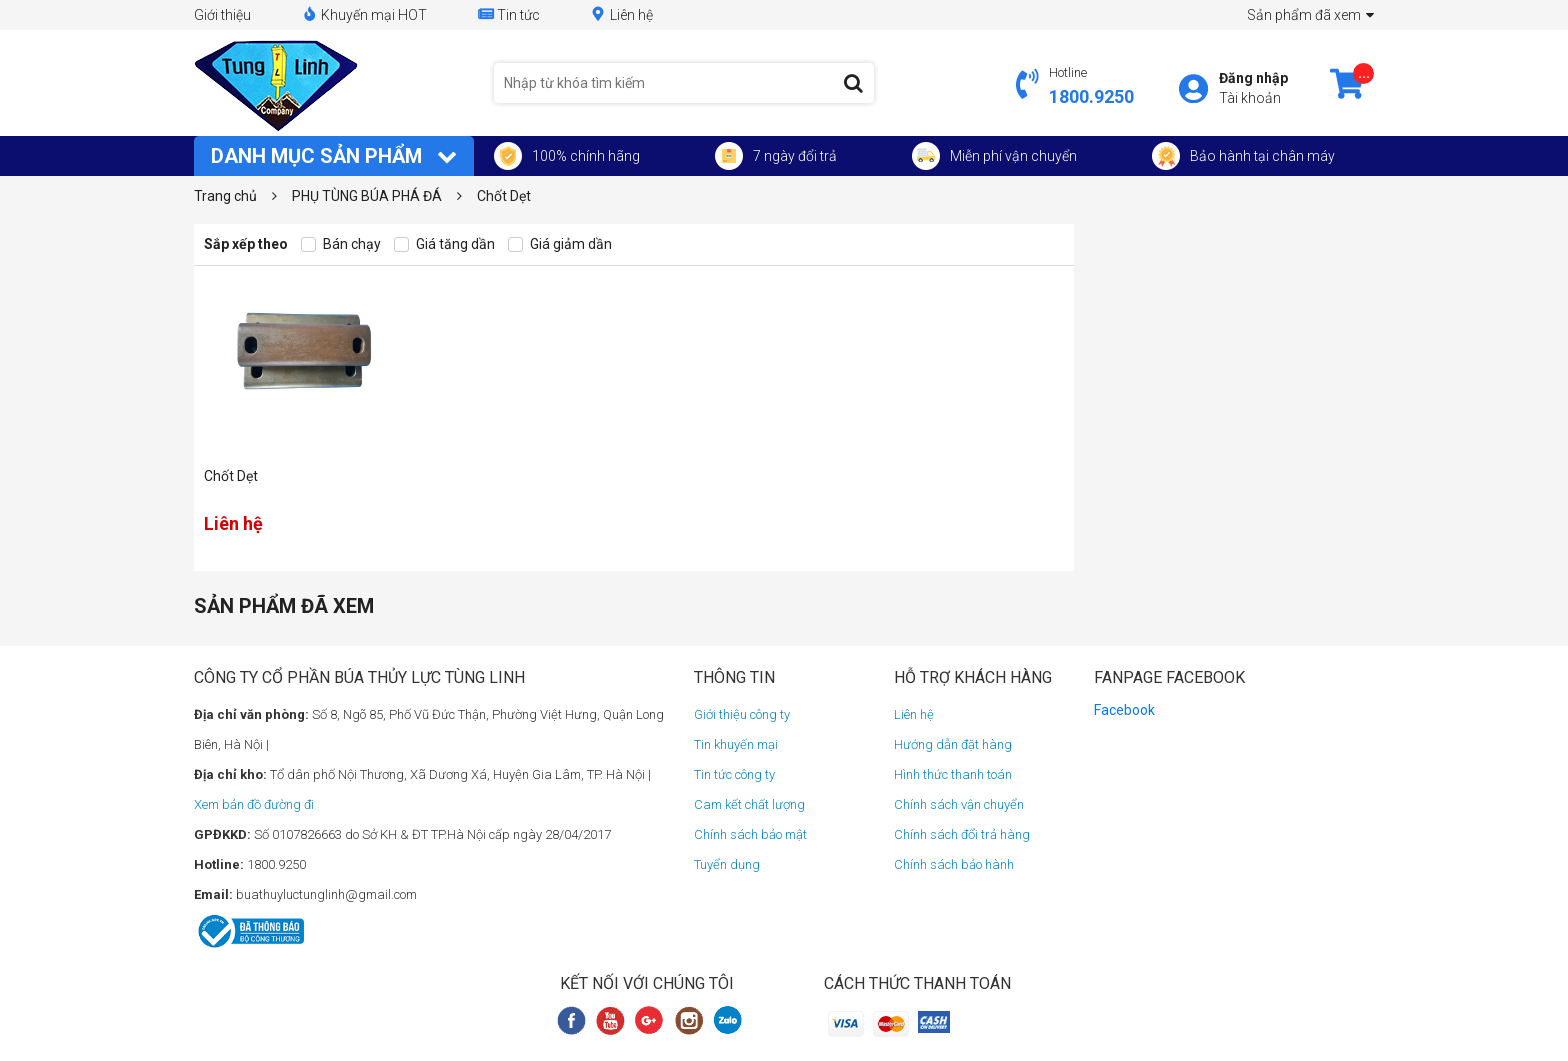 Image resolution: width=1568 pixels, height=1061 pixels. What do you see at coordinates (750, 834) in the screenshot?
I see `Chính sách bảo mật` at bounding box center [750, 834].